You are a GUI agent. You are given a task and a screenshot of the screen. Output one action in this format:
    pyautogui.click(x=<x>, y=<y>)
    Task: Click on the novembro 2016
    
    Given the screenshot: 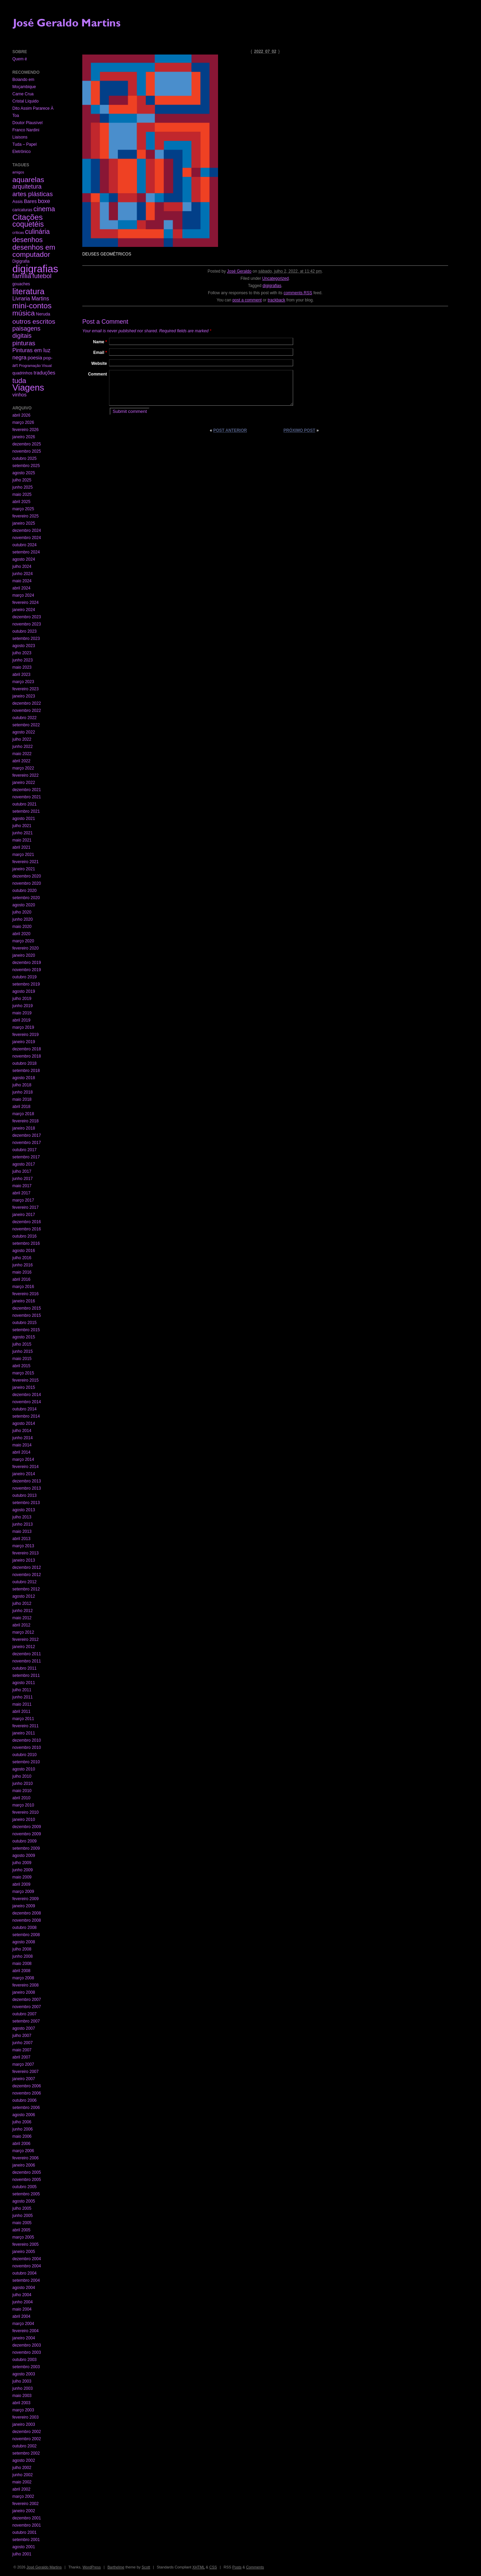 What is the action you would take?
    pyautogui.click(x=26, y=1229)
    